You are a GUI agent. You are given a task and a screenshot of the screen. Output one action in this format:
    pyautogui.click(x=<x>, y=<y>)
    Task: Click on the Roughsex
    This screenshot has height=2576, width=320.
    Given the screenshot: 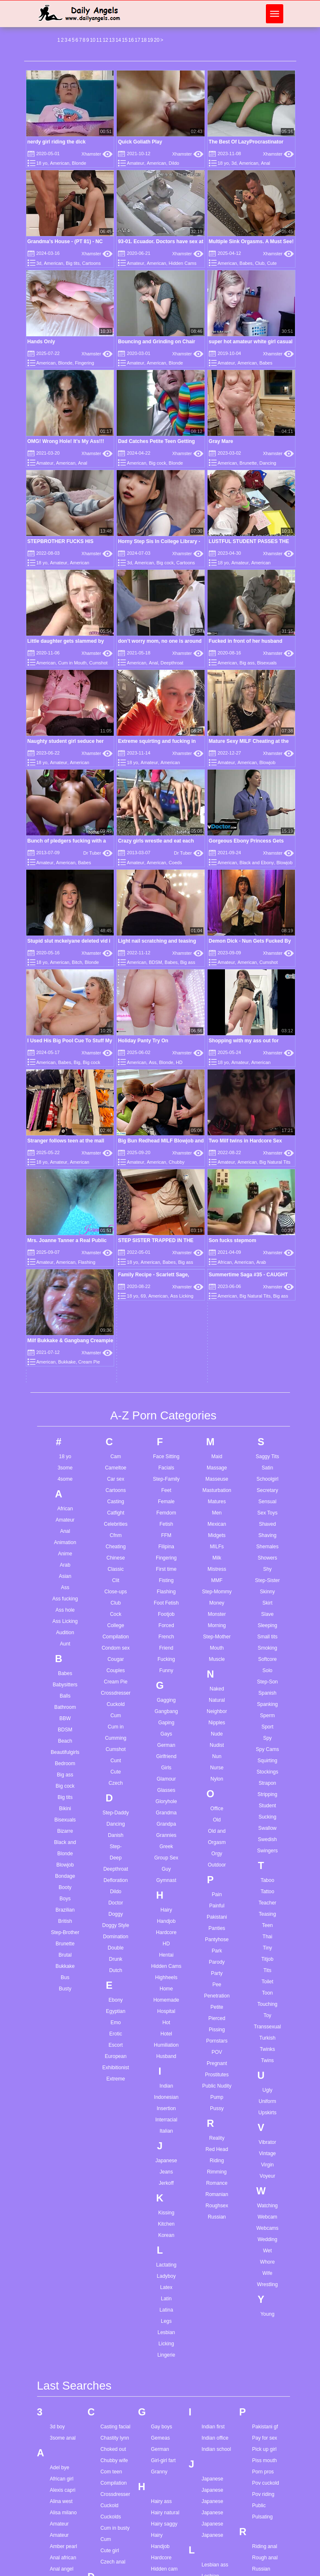 What is the action you would take?
    pyautogui.click(x=216, y=1895)
    